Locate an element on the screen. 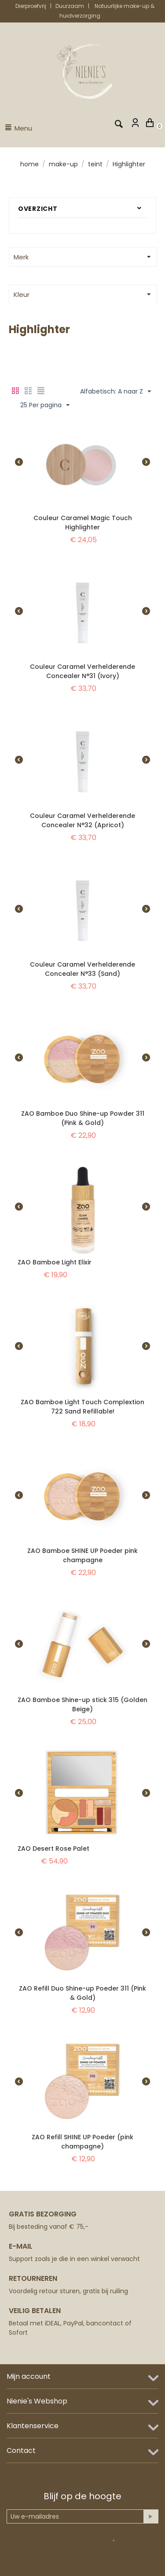 The width and height of the screenshot is (165, 2576). ZAO Bamboe SHINE UP Poeder pink champagne is located at coordinates (82, 1555).